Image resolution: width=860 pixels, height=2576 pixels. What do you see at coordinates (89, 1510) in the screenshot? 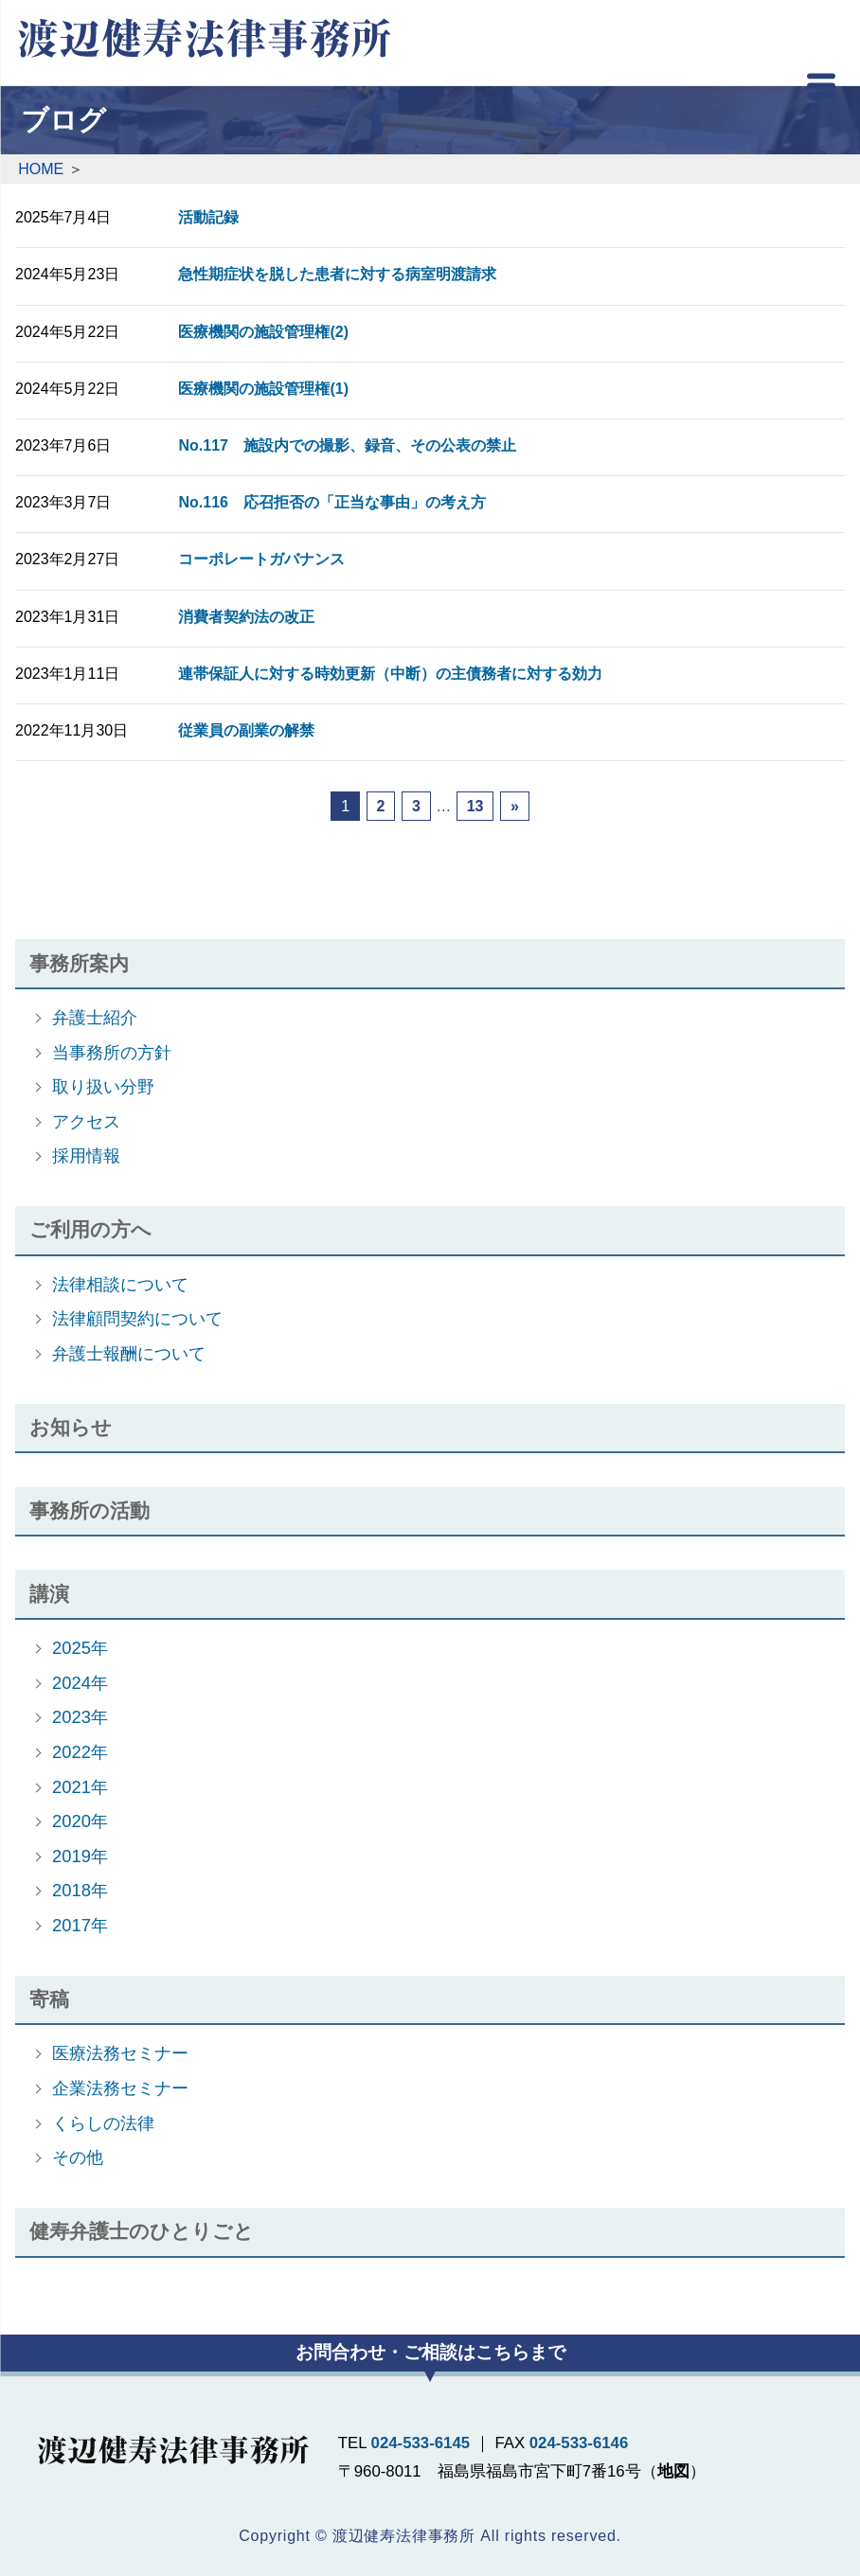
I see `事務所の活動` at bounding box center [89, 1510].